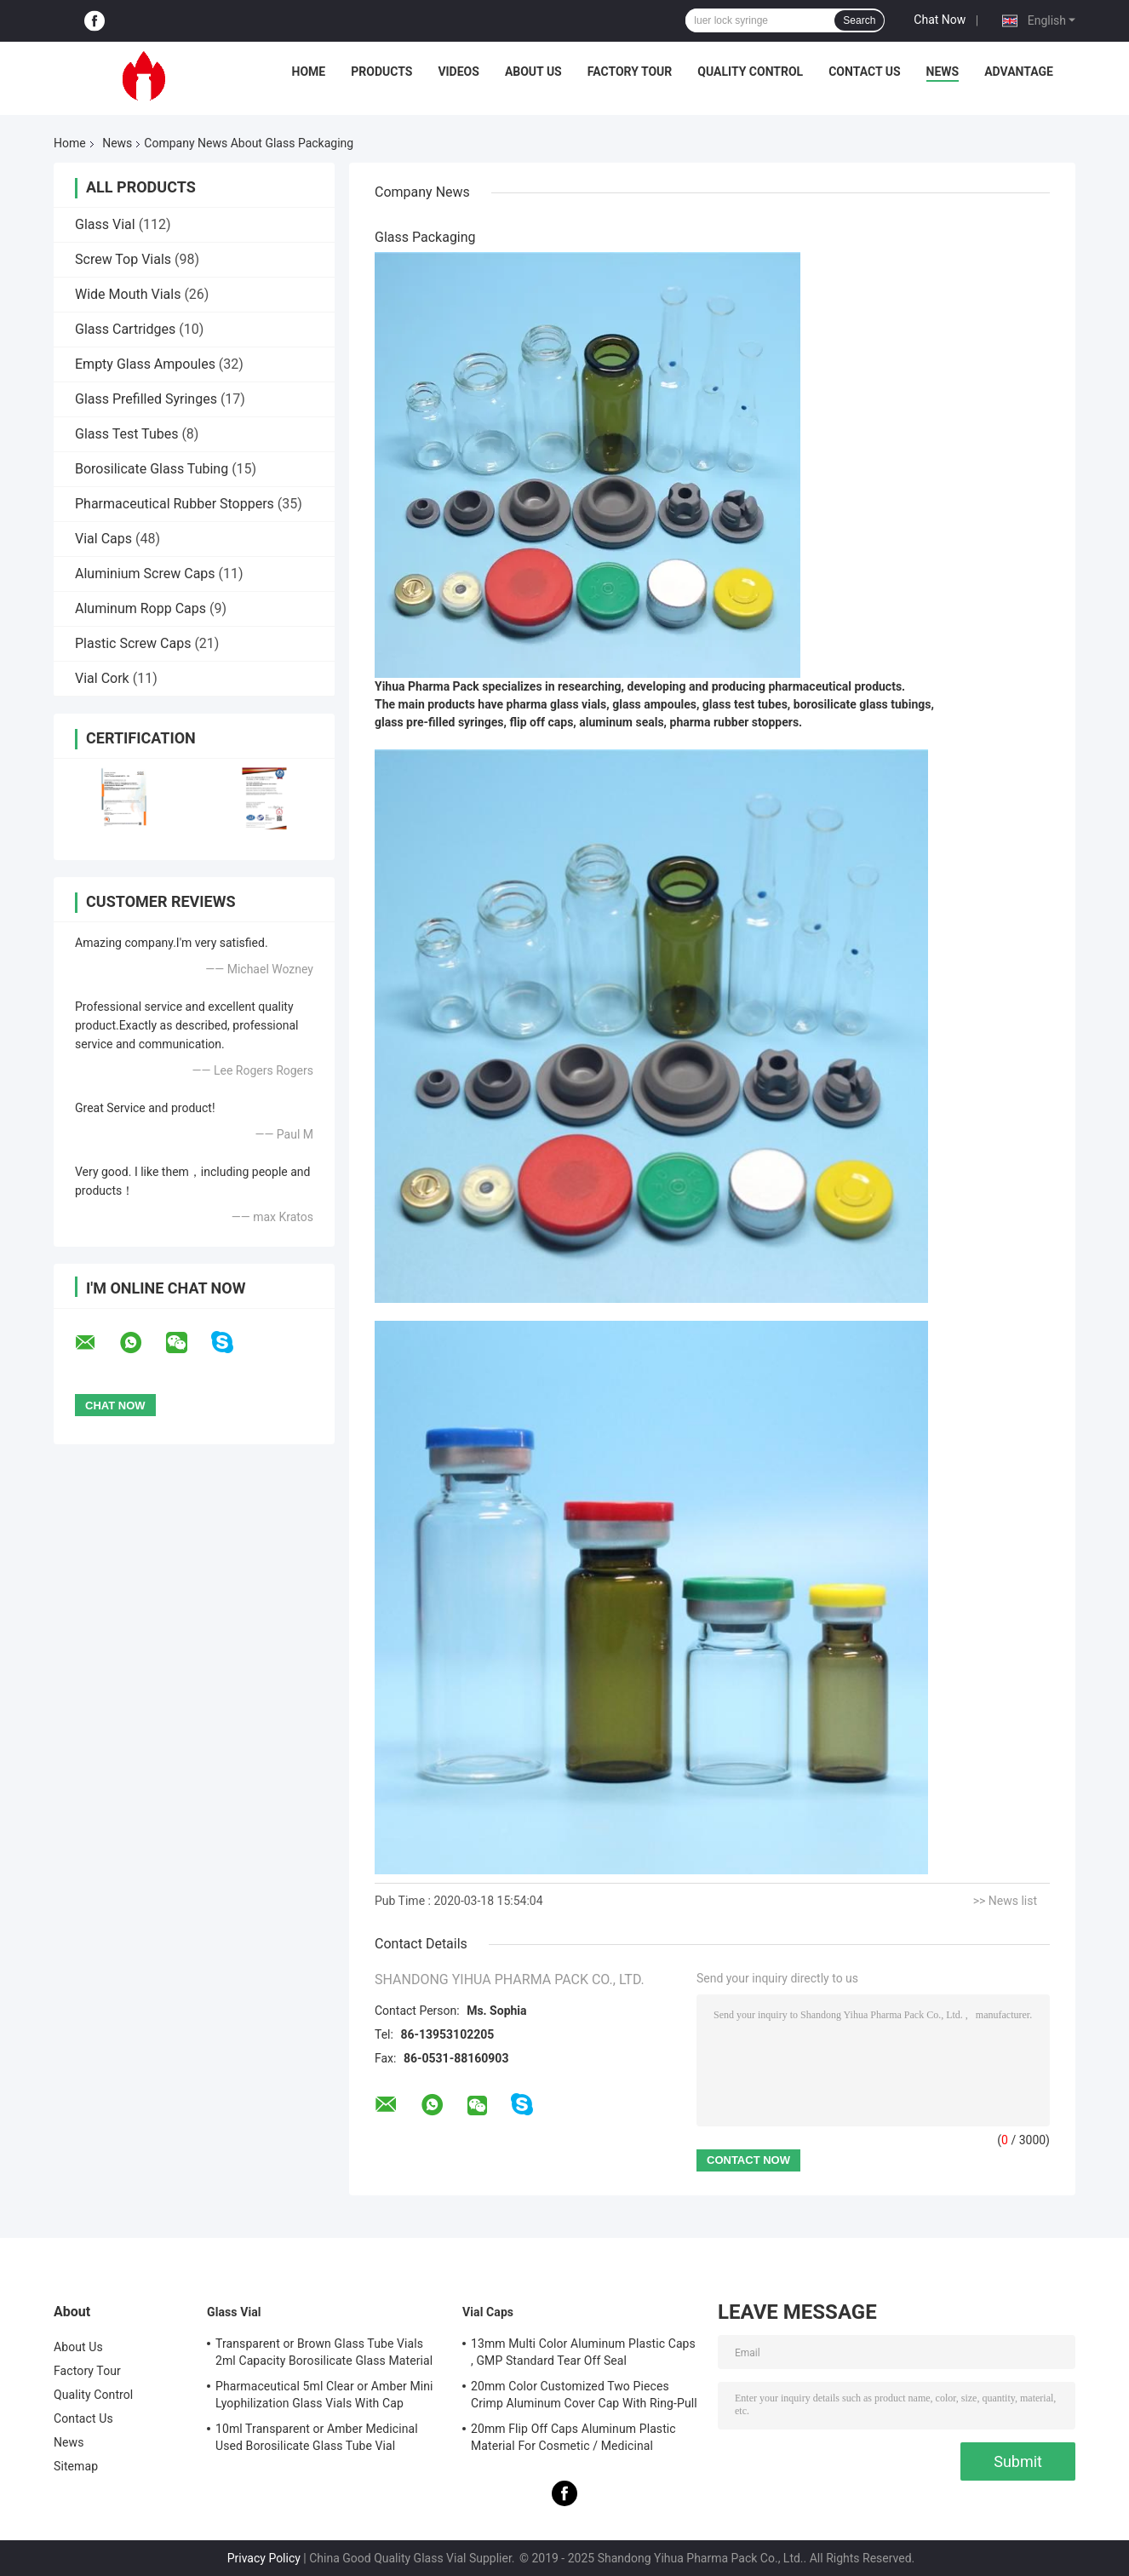  Describe the element at coordinates (133, 643) in the screenshot. I see `Plastic Screw Caps` at that location.